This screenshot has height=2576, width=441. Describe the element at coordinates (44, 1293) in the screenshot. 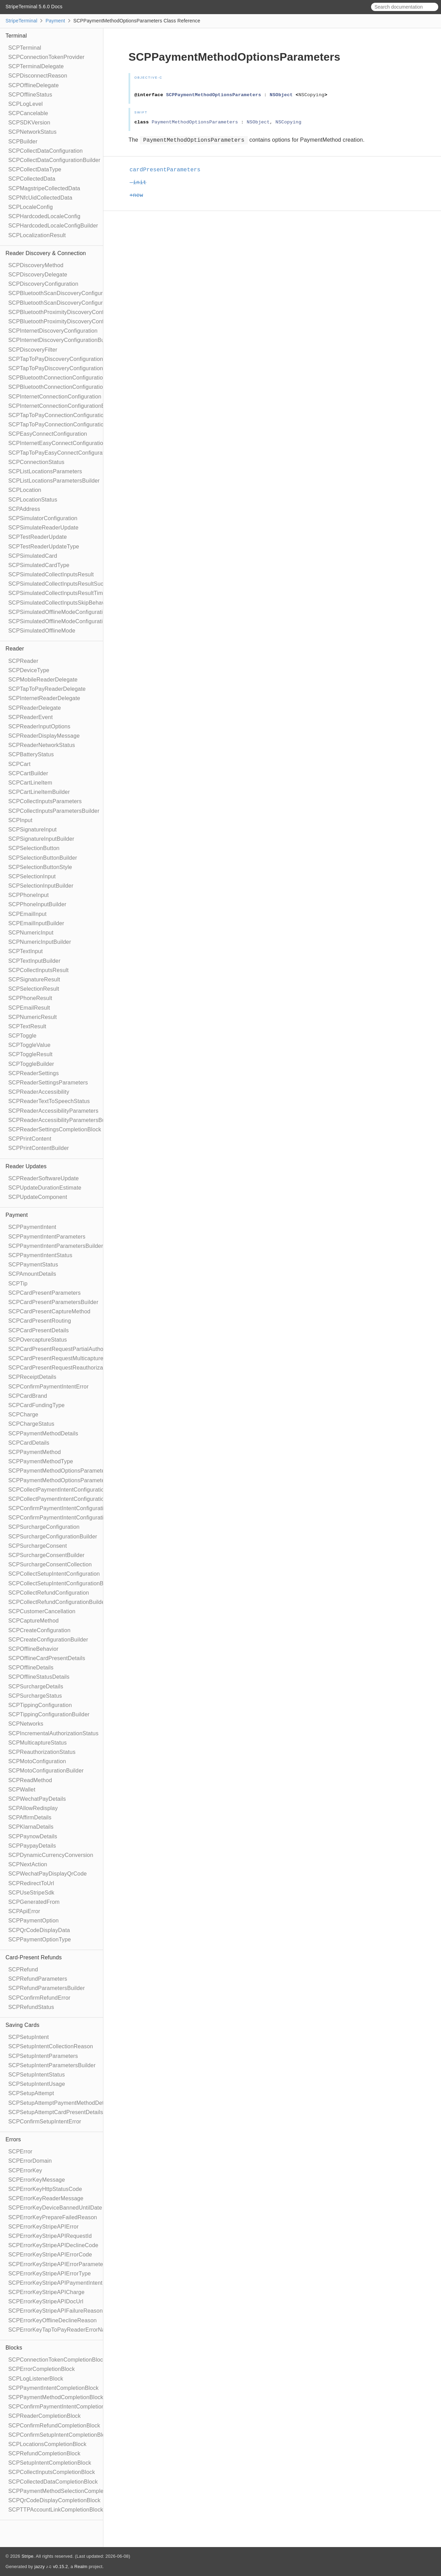

I see `SCPCardPresentParameters` at that location.